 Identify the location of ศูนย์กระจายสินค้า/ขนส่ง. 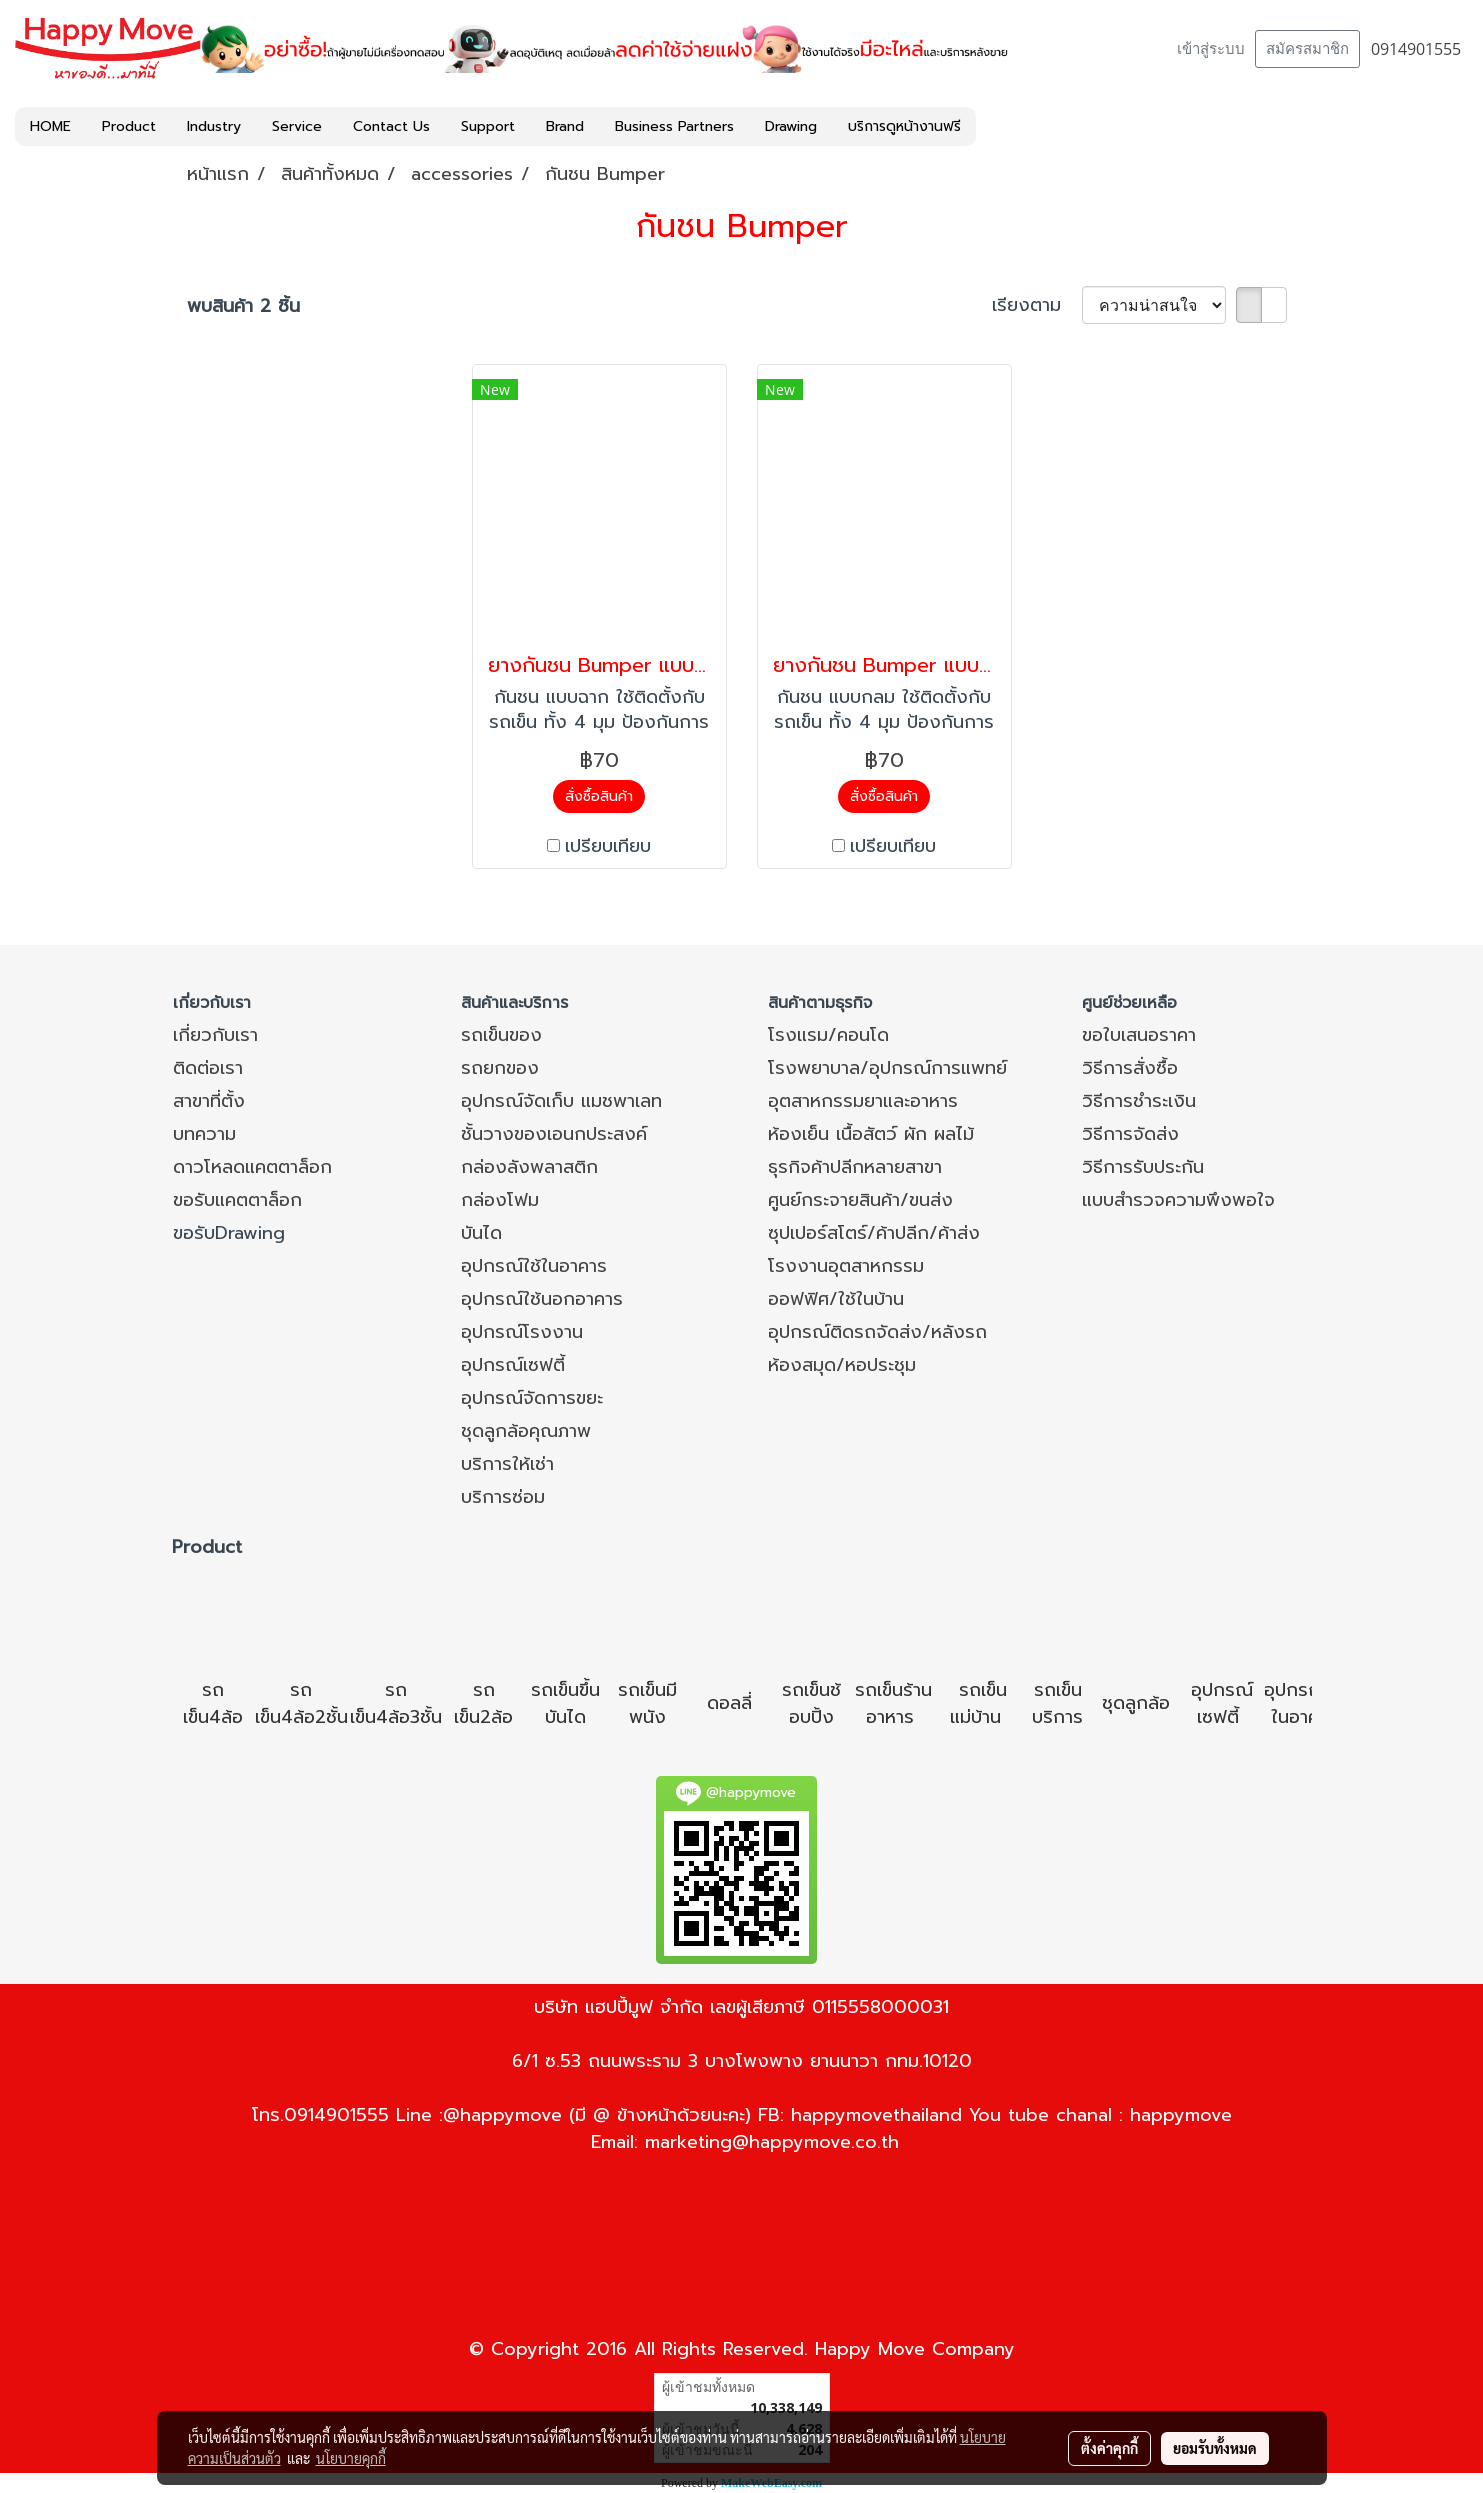
(860, 1200).